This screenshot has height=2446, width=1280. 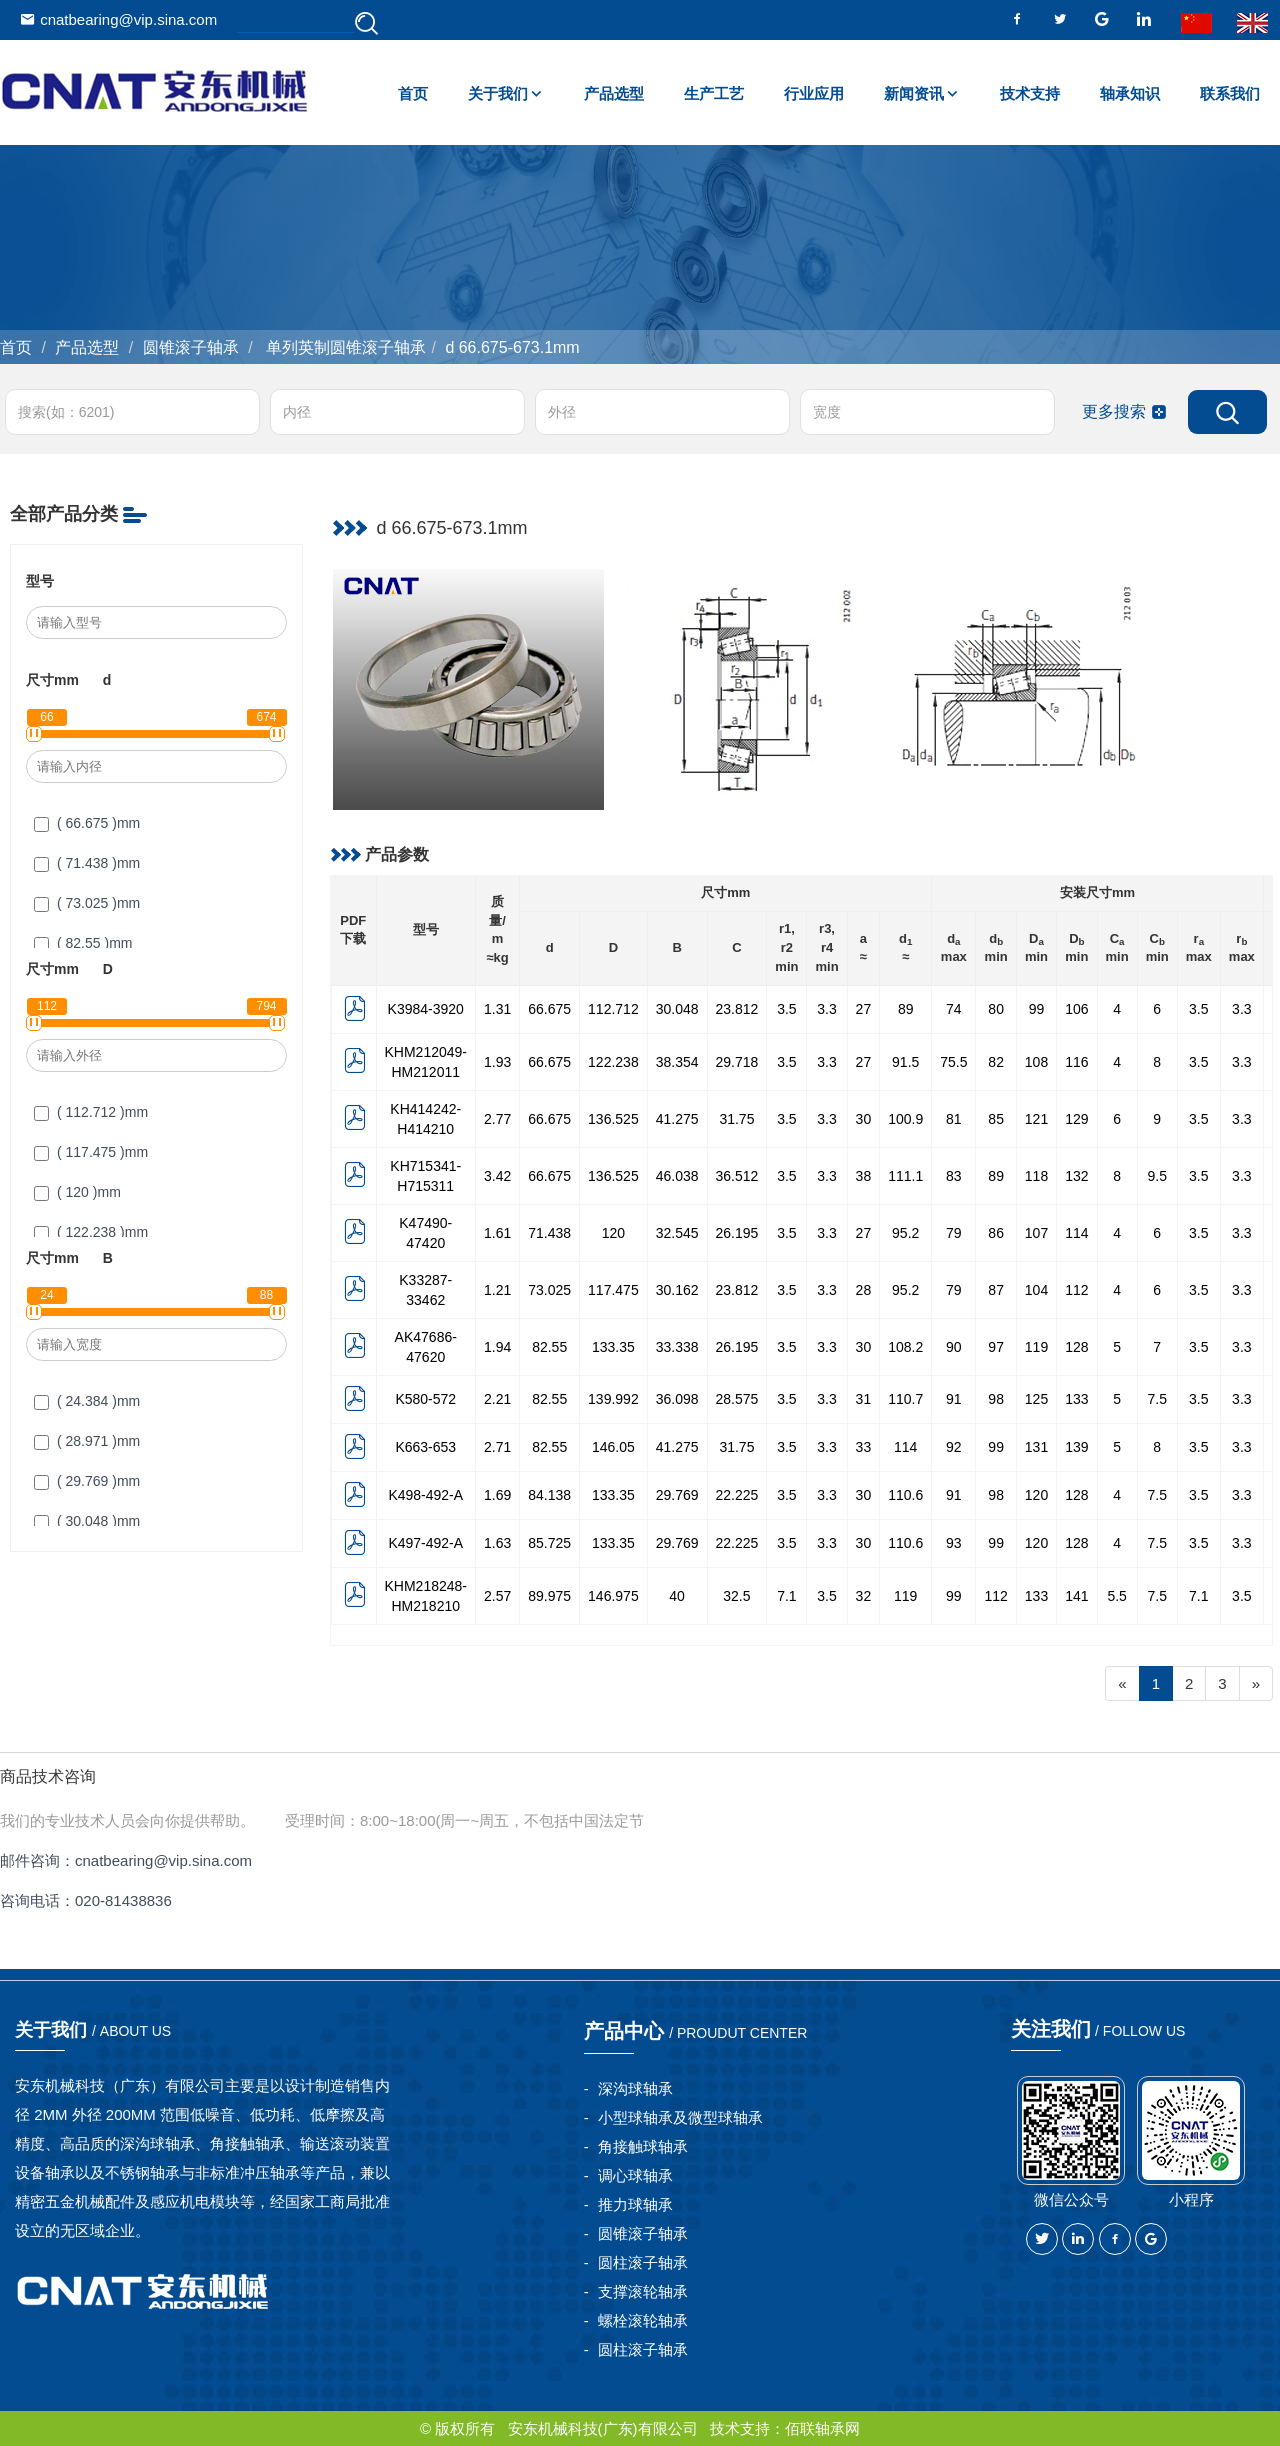 What do you see at coordinates (1036, 1399) in the screenshot?
I see `125` at bounding box center [1036, 1399].